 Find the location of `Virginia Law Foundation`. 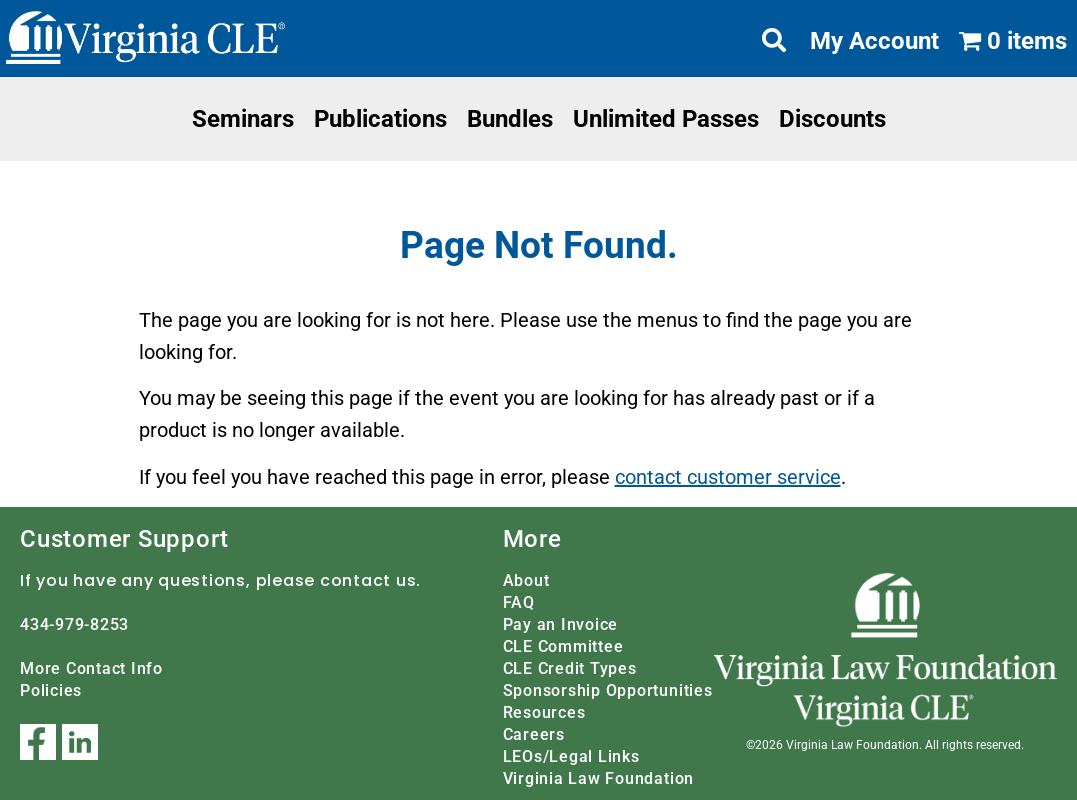

Virginia Law Foundation is located at coordinates (598, 778).